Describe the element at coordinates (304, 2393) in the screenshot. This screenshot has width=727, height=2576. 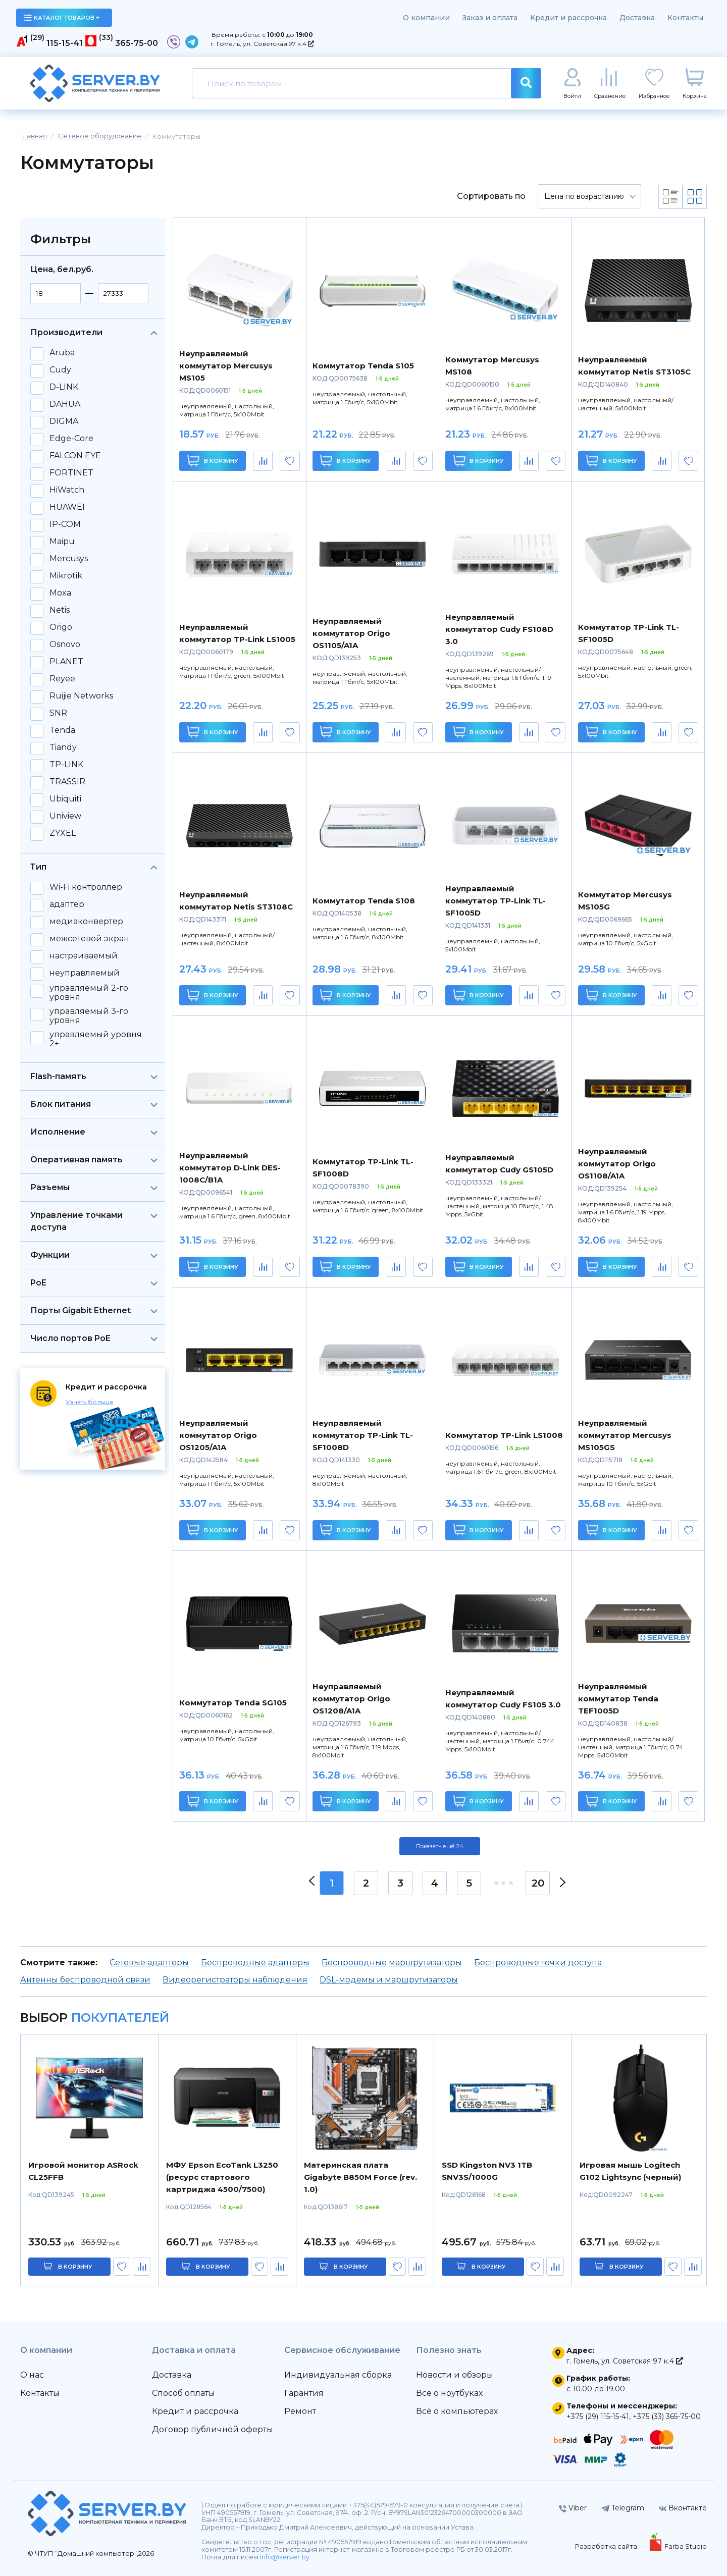
I see `Гарантия` at that location.